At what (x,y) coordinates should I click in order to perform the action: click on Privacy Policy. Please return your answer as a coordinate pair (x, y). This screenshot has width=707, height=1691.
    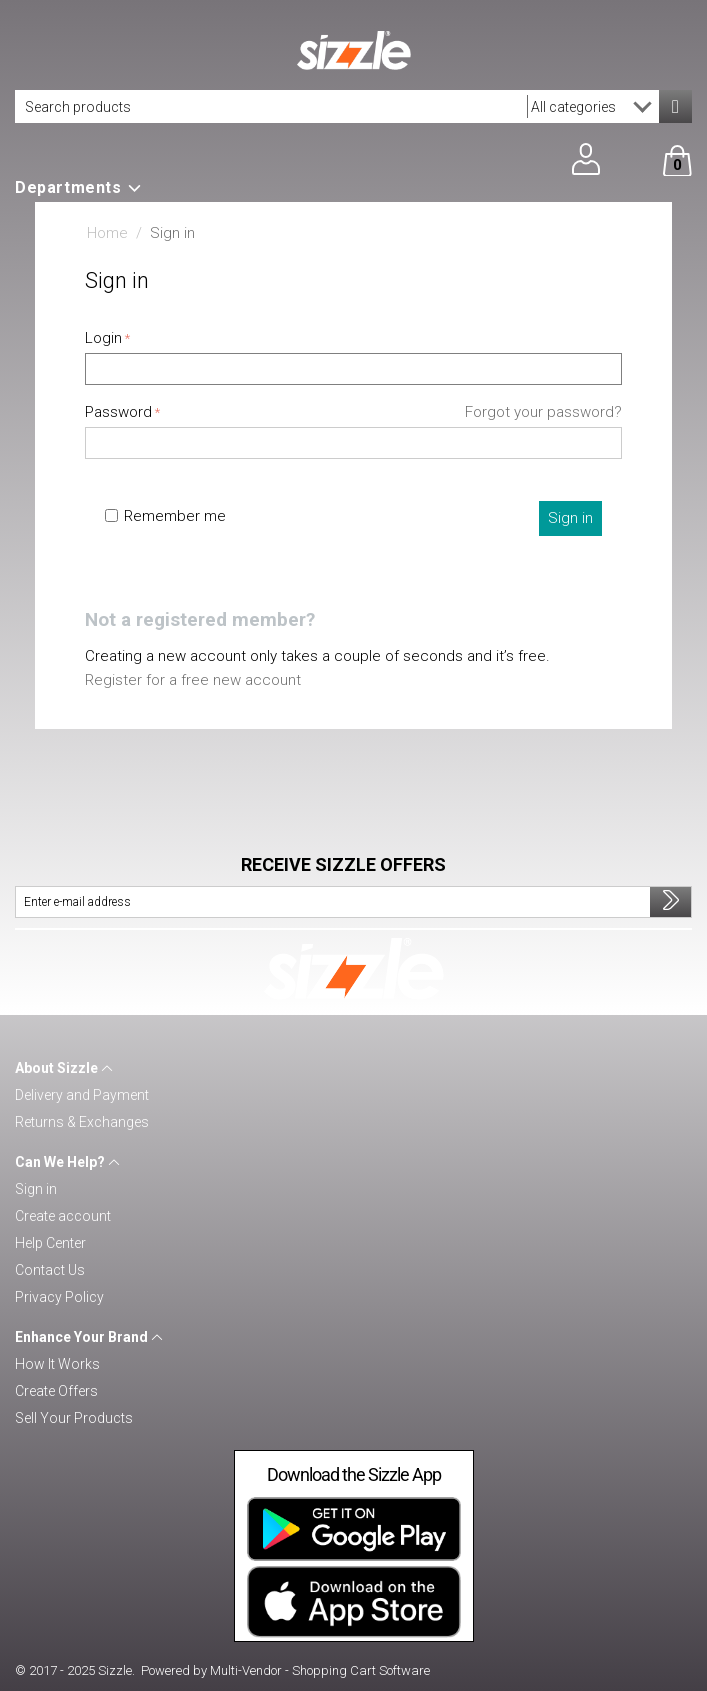
    Looking at the image, I should click on (59, 1297).